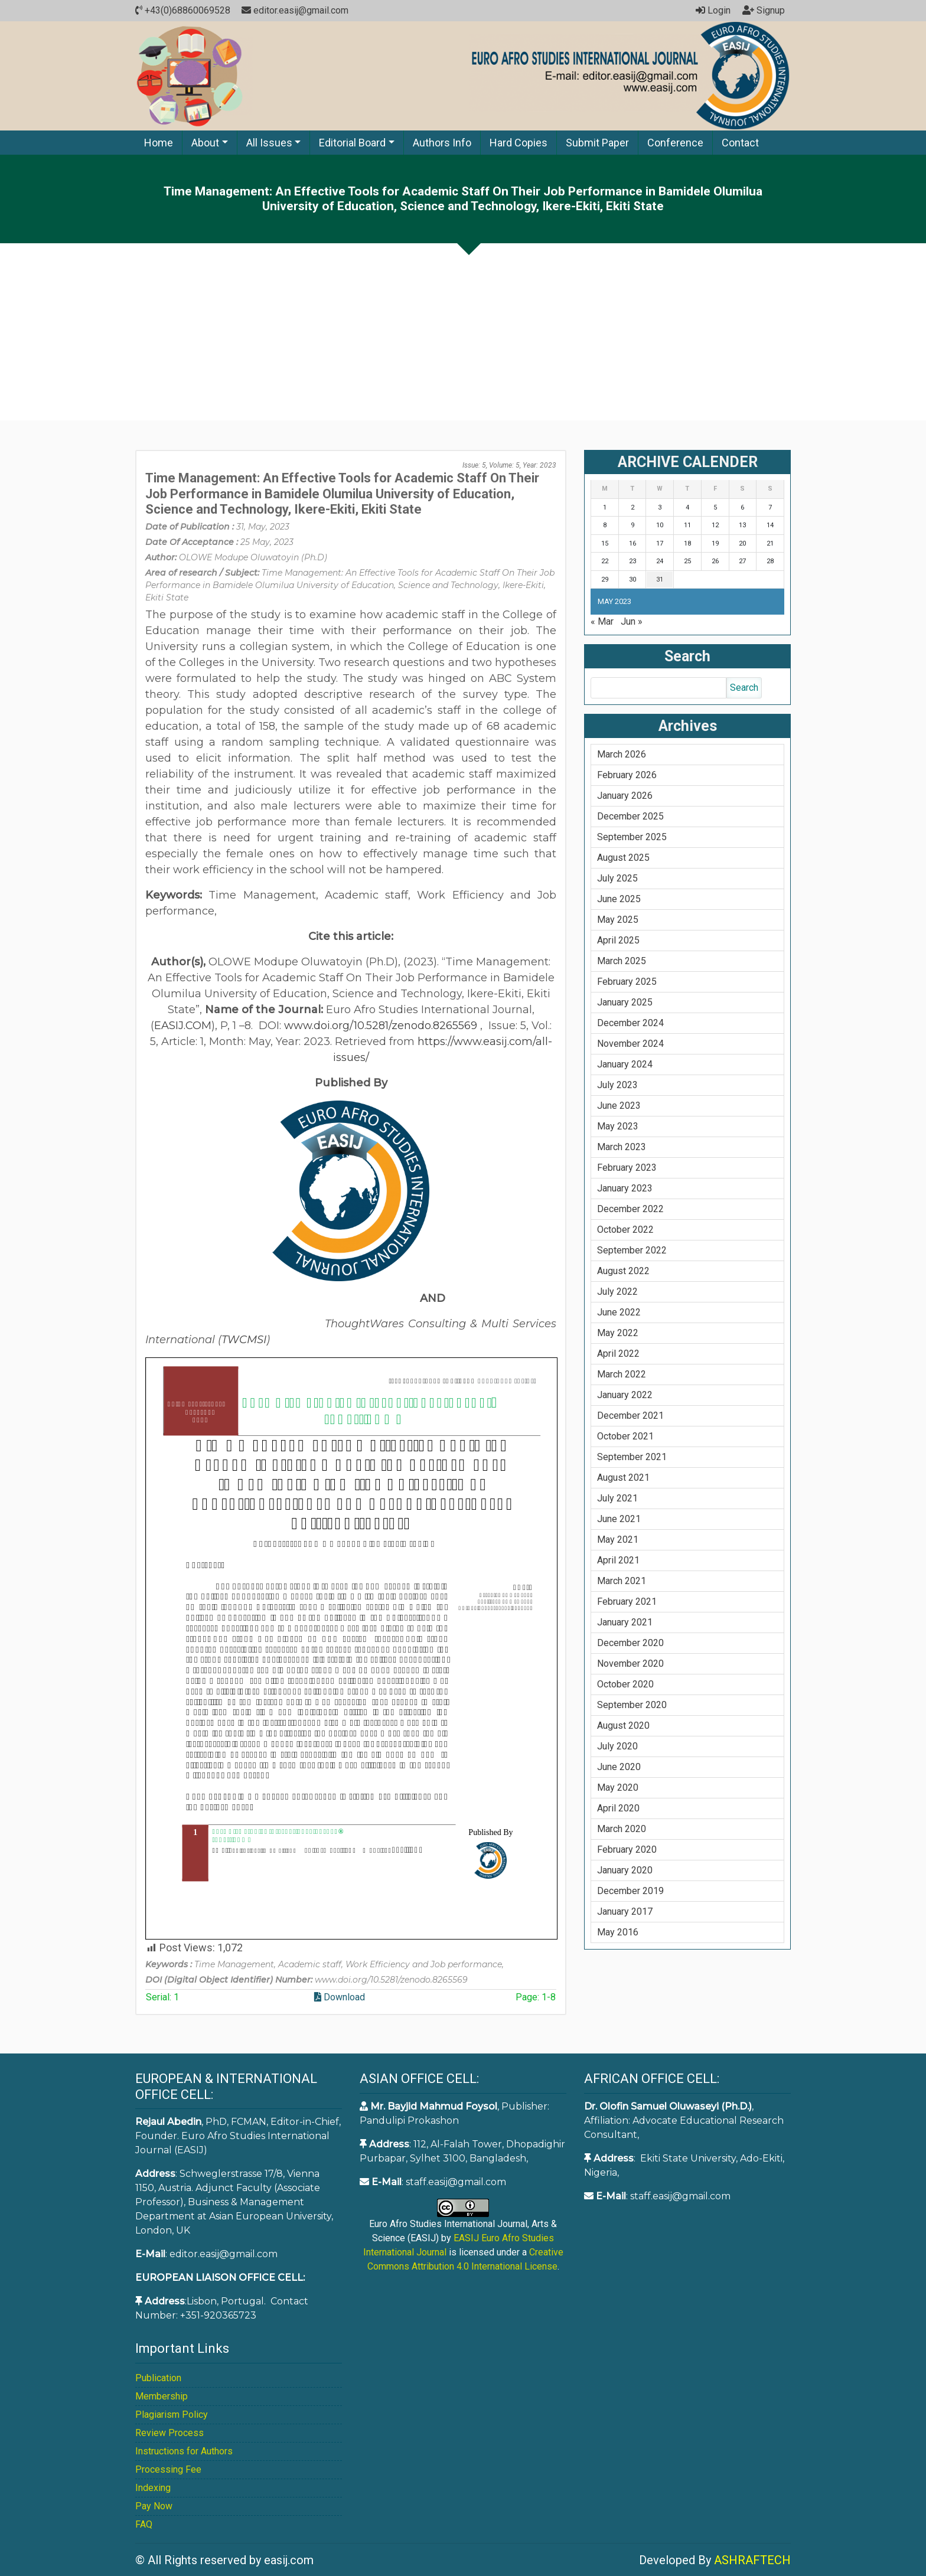 This screenshot has width=926, height=2576. What do you see at coordinates (630, 1415) in the screenshot?
I see `December 2021` at bounding box center [630, 1415].